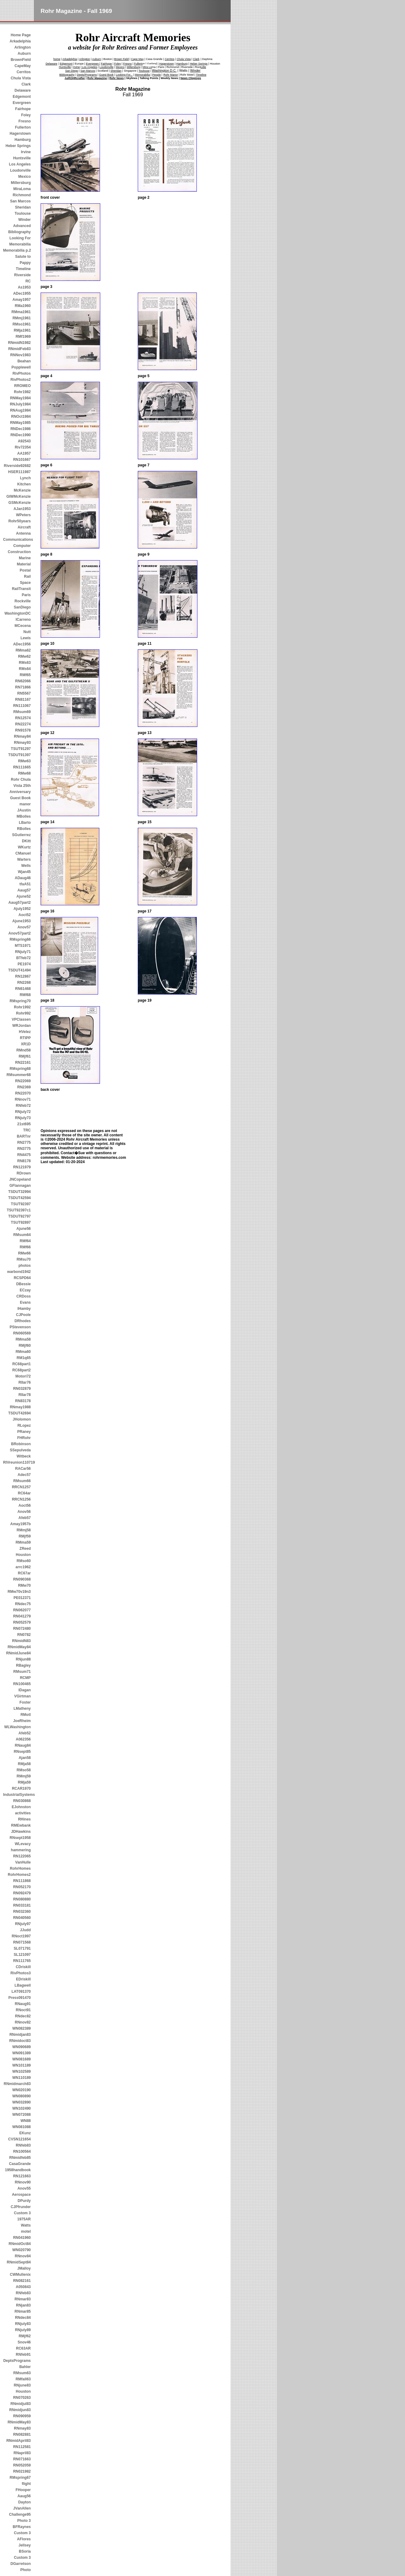 This screenshot has height=2576, width=405. Describe the element at coordinates (22, 742) in the screenshot. I see `RNmay93` at that location.